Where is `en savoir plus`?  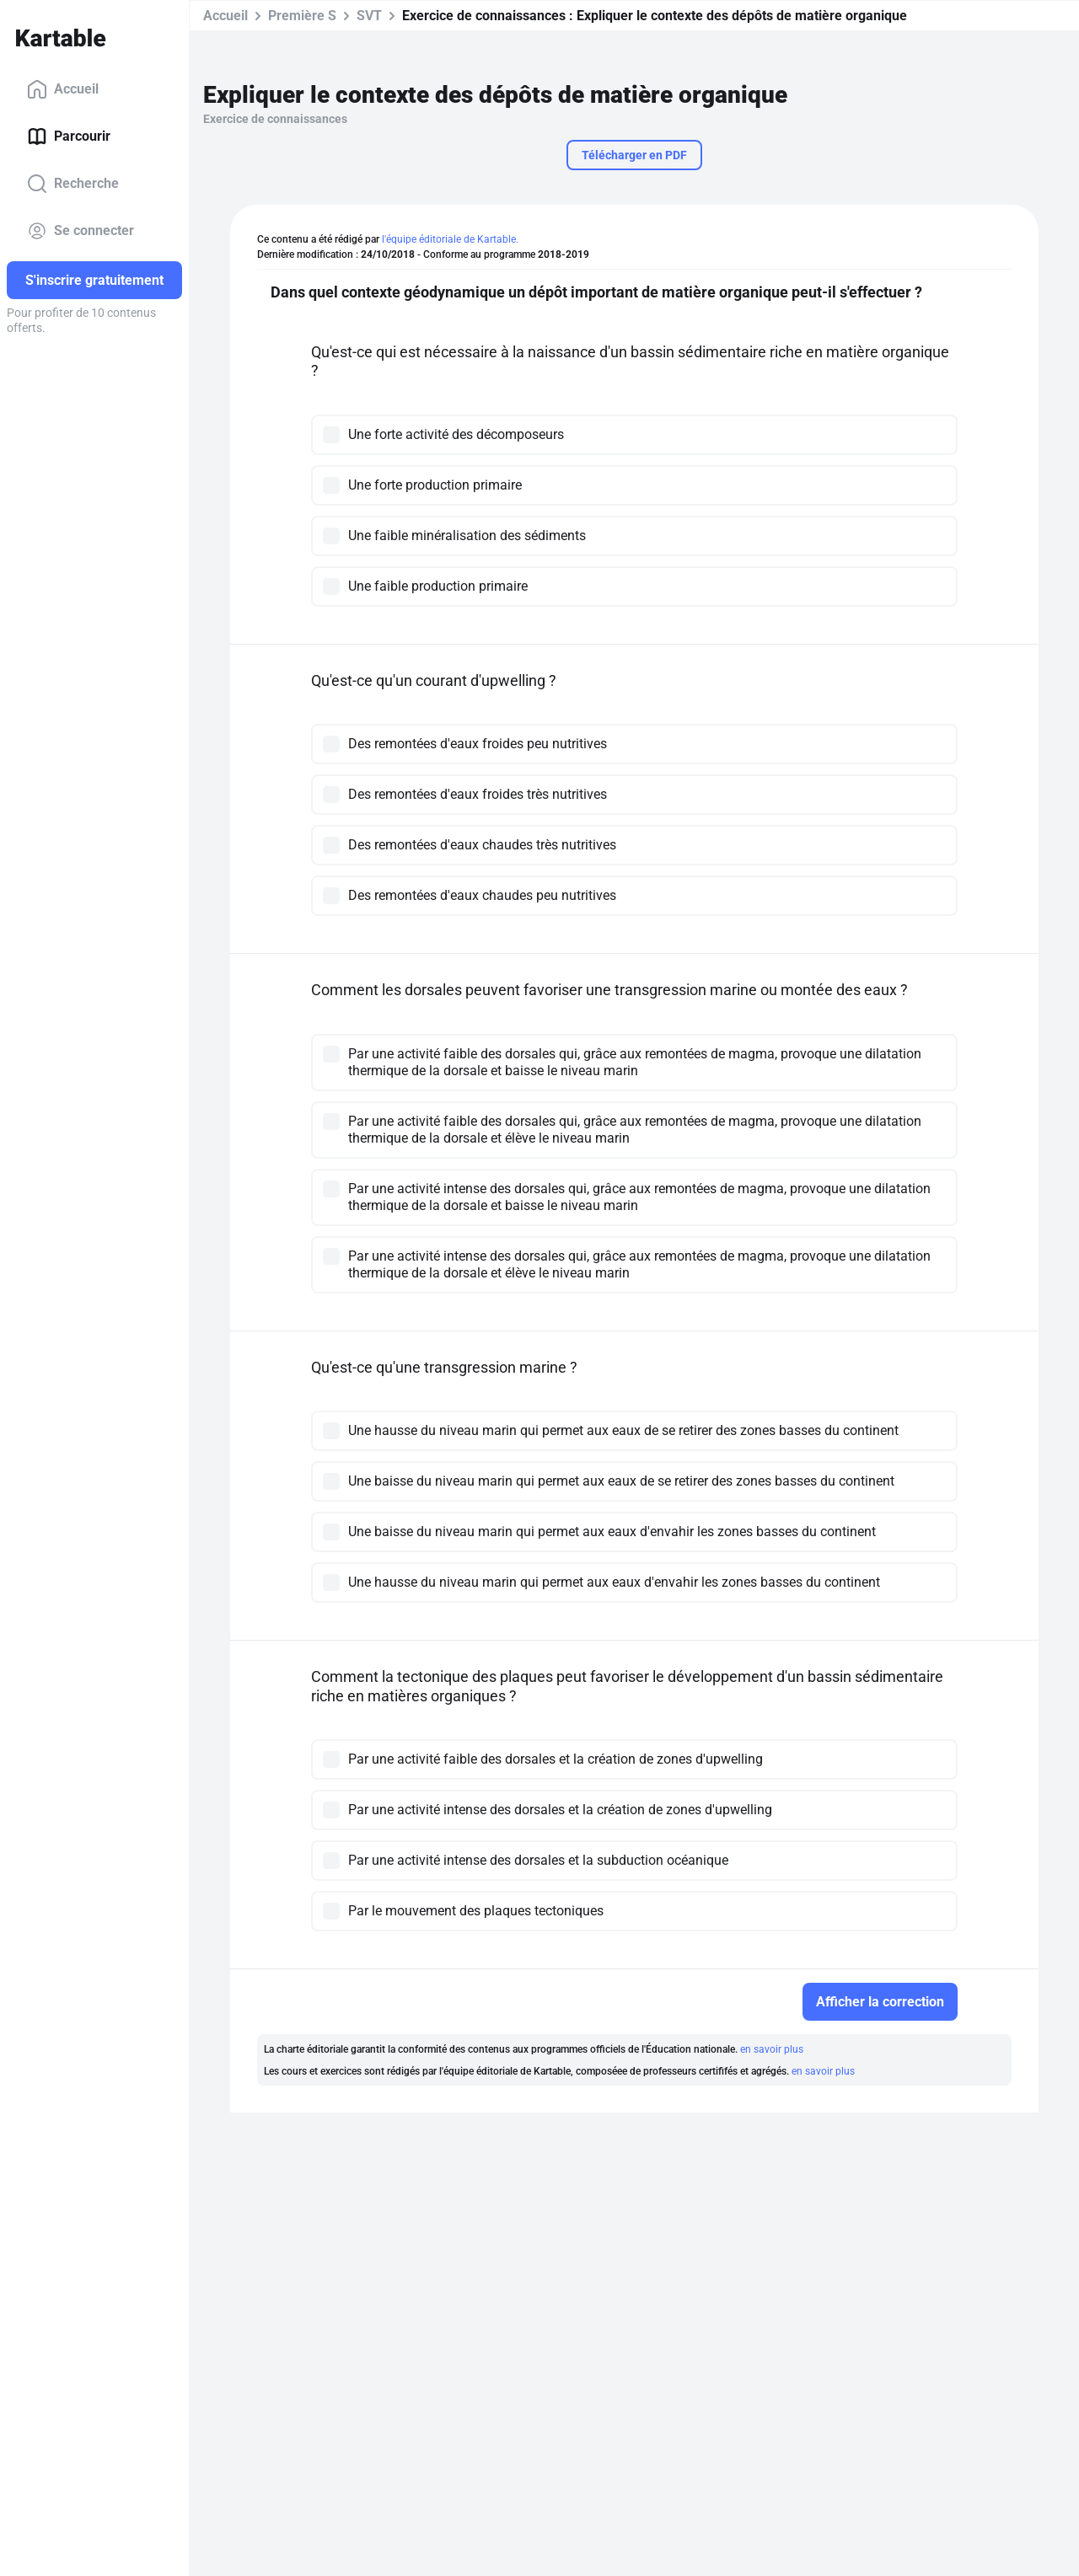 en savoir plus is located at coordinates (771, 2049).